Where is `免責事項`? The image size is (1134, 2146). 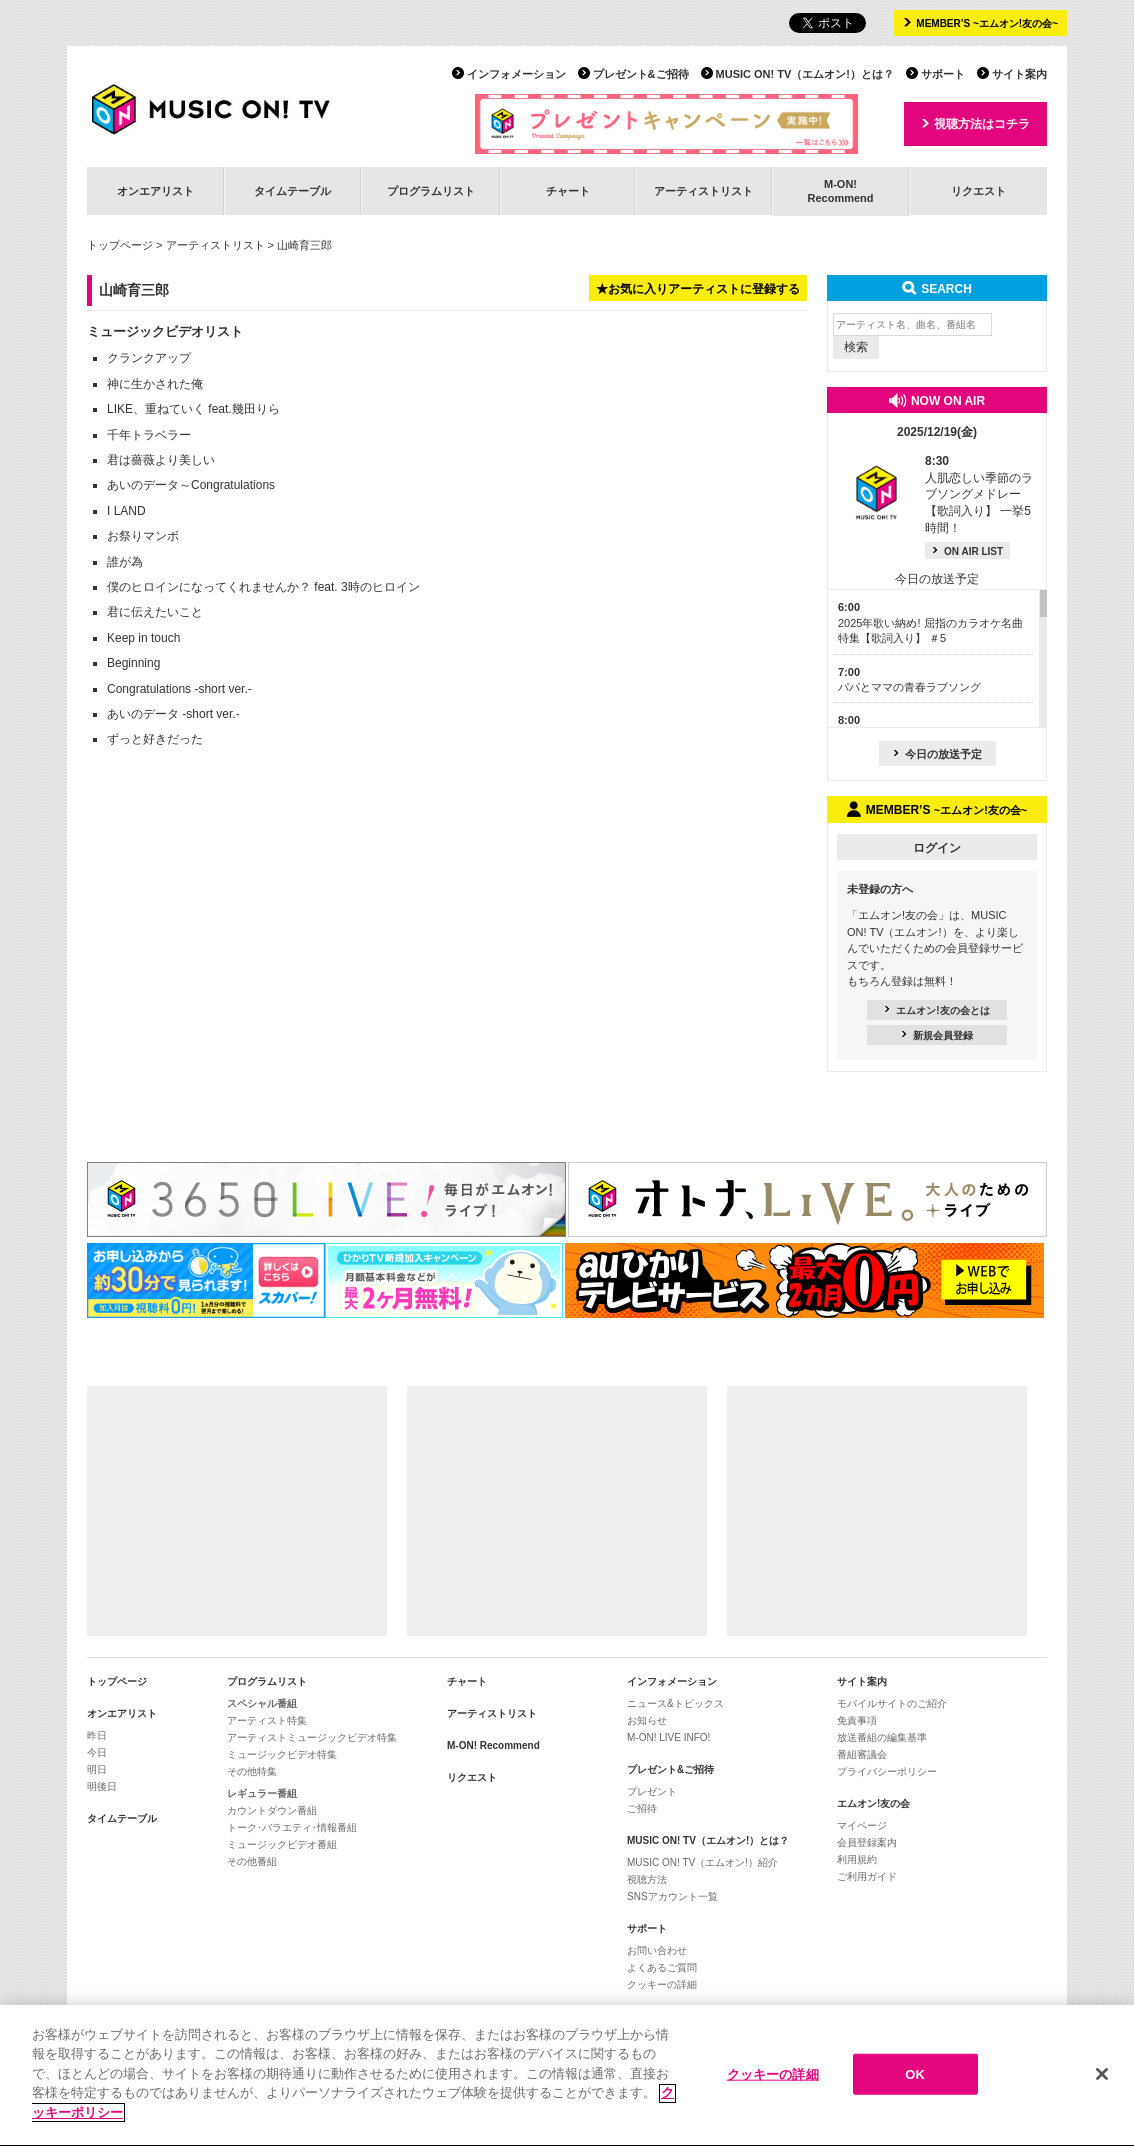 免責事項 is located at coordinates (857, 1720).